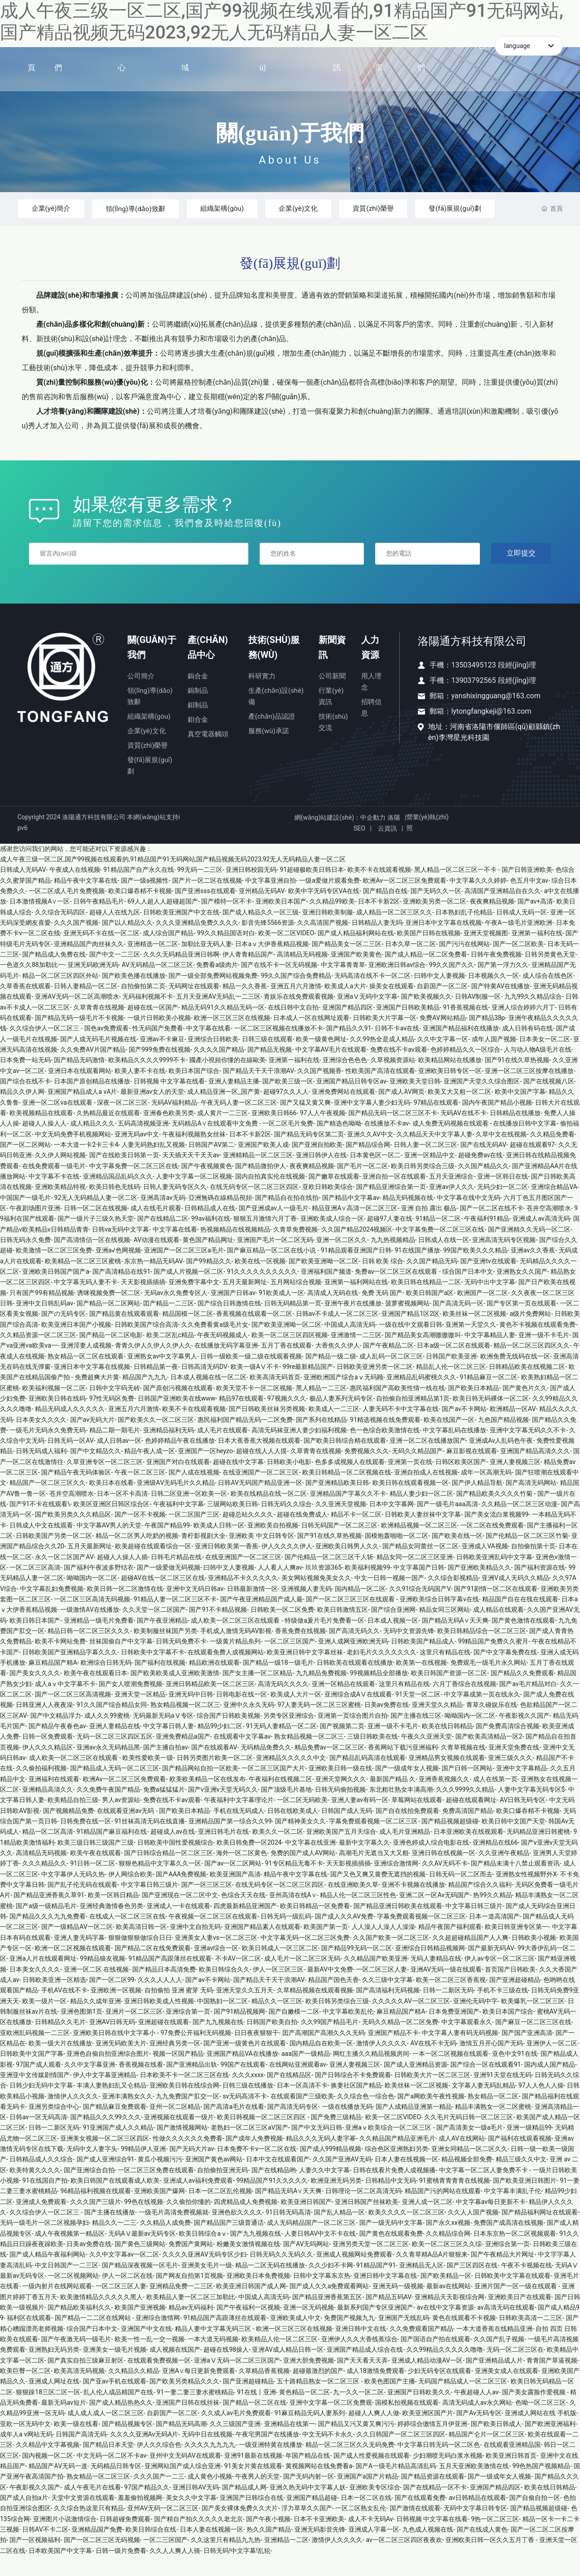 This screenshot has height=2576, width=580. I want to click on 亚洲中文无码日韩av, so click(194, 1608).